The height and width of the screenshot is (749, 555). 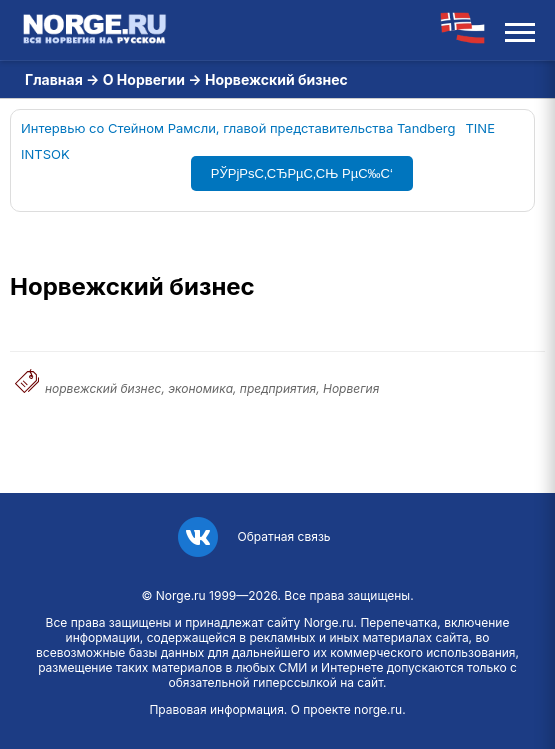 I want to click on РЎРјРѕС‚СЂРµС‚СЊ РµС‰С‘, so click(x=302, y=173).